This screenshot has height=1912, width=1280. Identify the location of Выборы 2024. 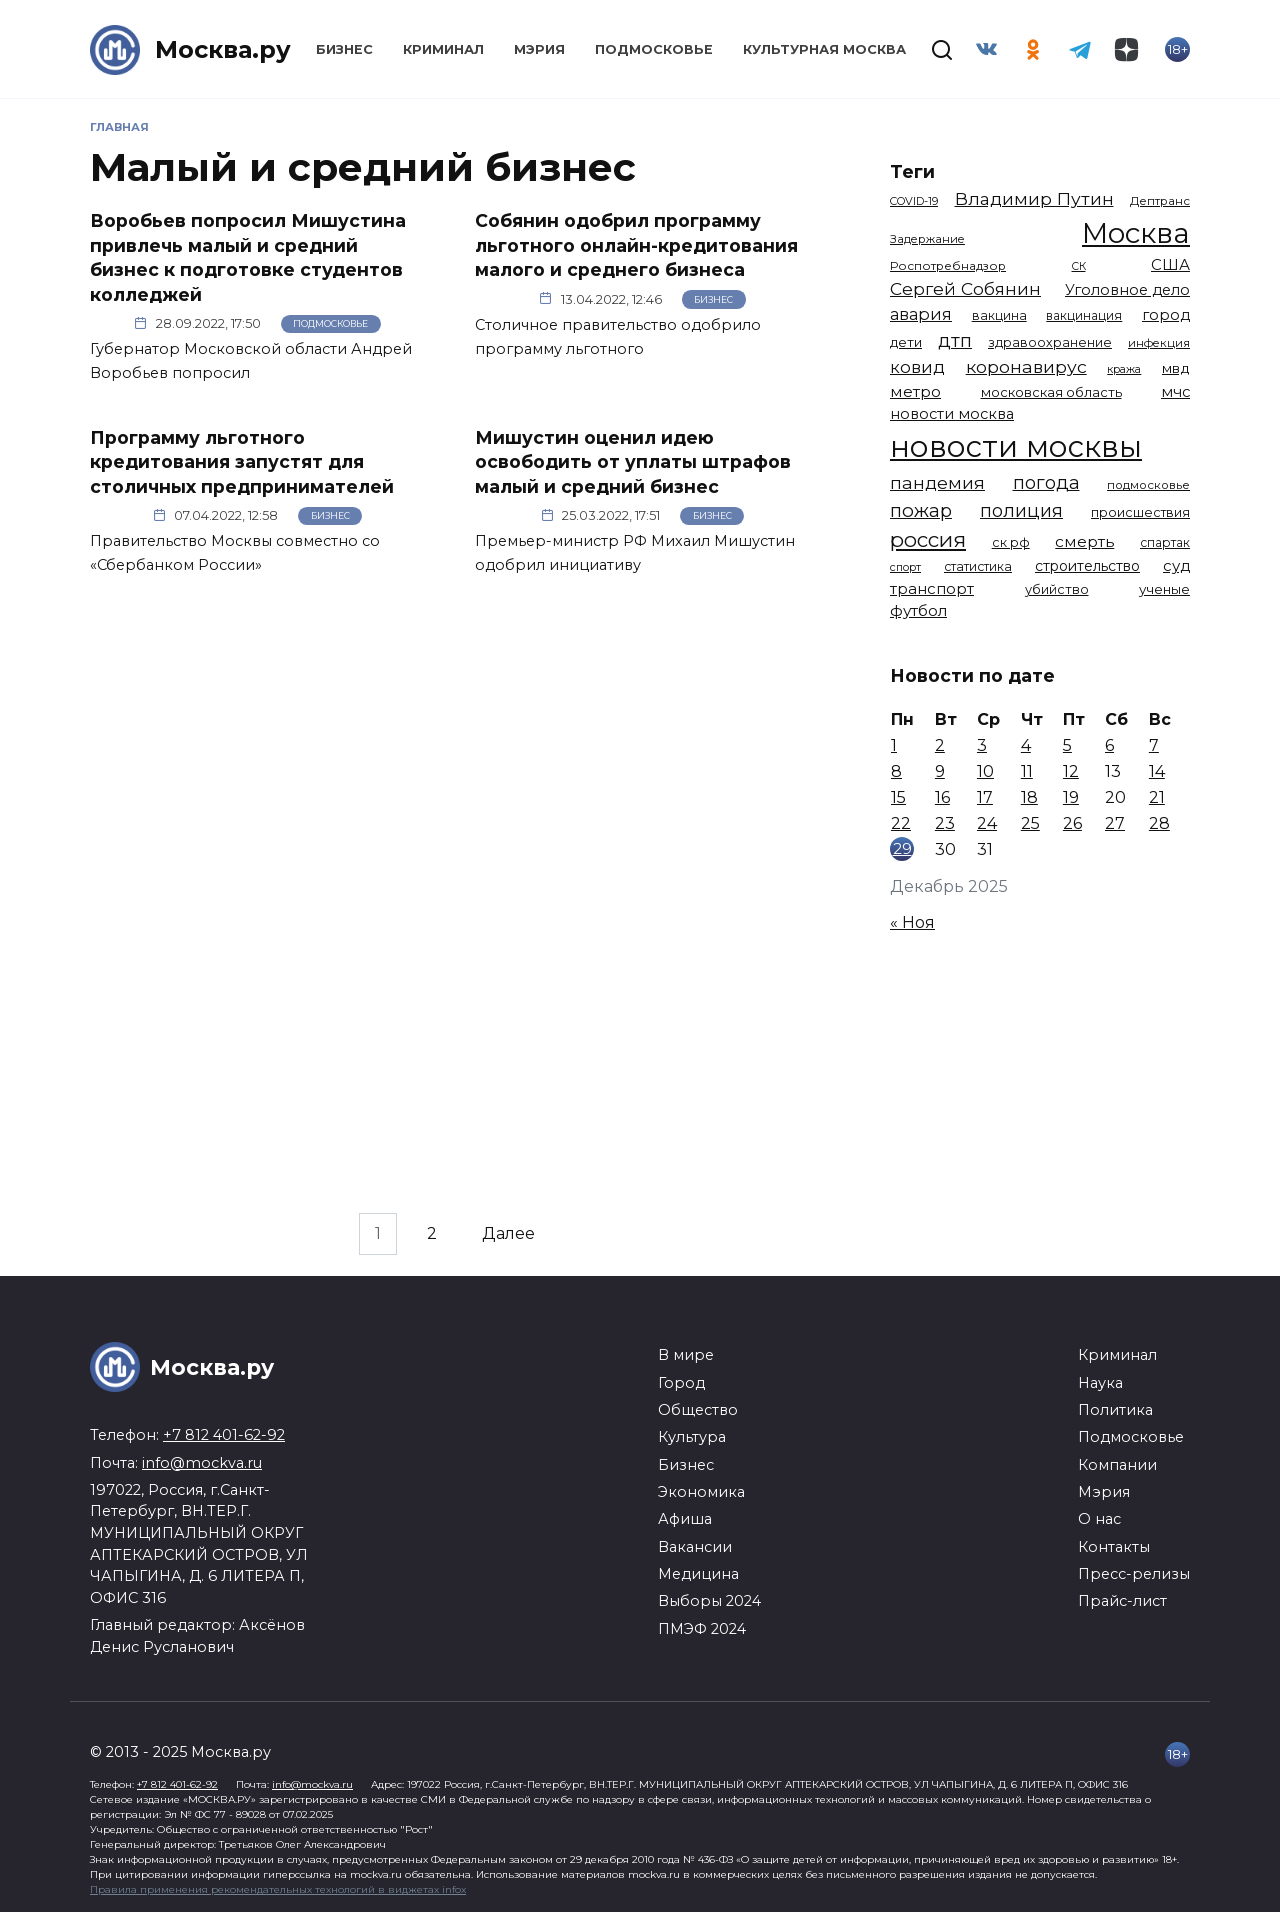
(709, 1601).